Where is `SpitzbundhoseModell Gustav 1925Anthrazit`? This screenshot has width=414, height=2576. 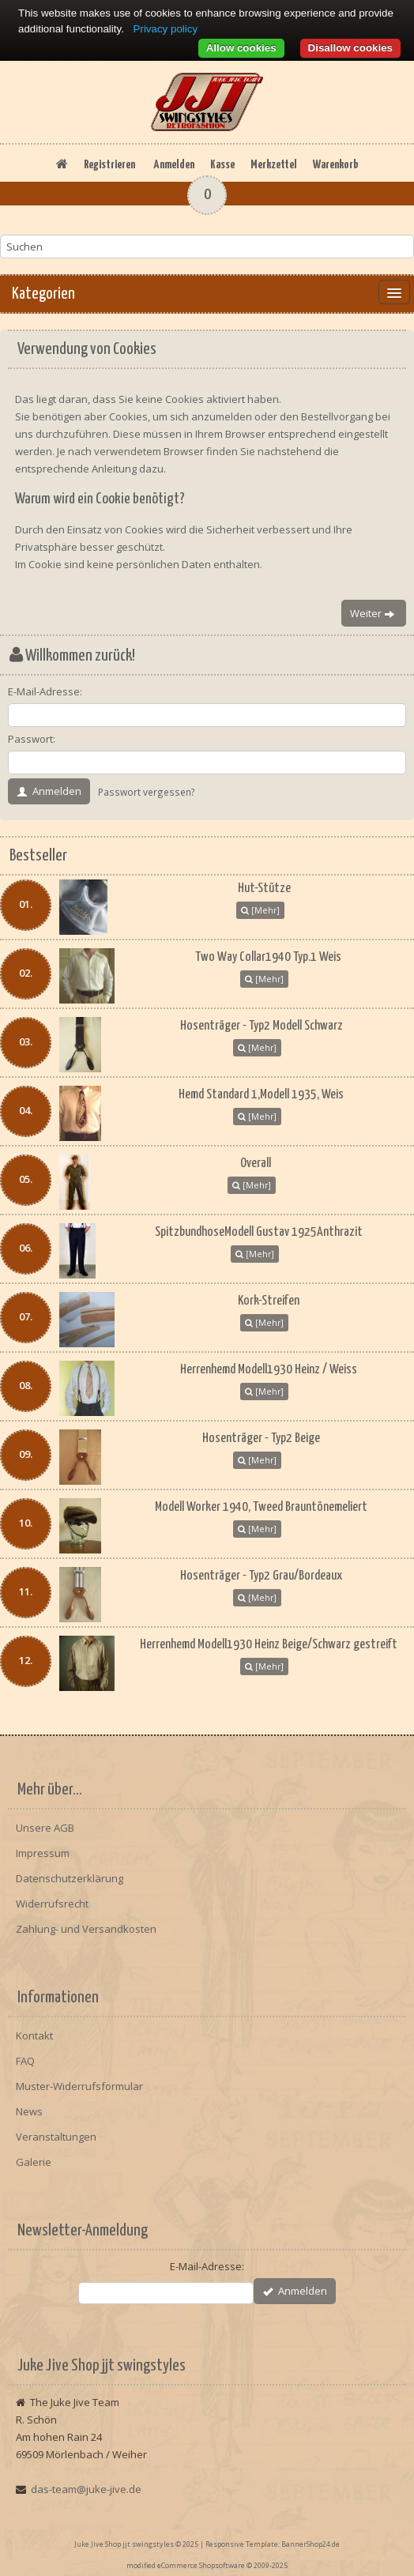
SpitzbundhoseModell Gustav 1925Anthrazit is located at coordinates (259, 1232).